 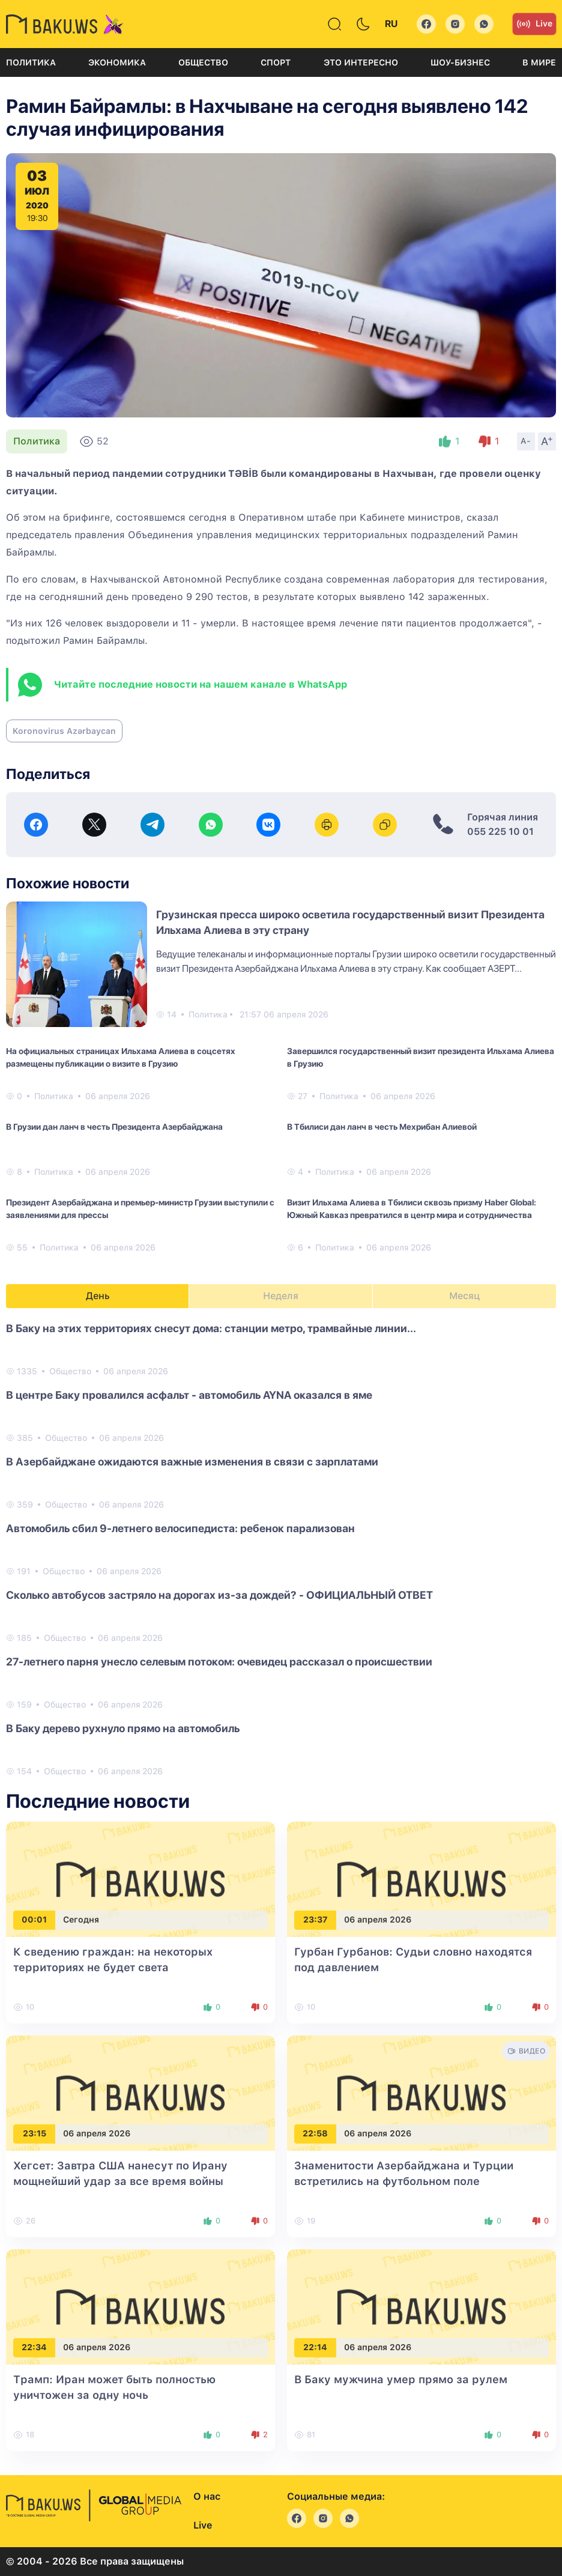 I want to click on Это интересно, so click(x=361, y=62).